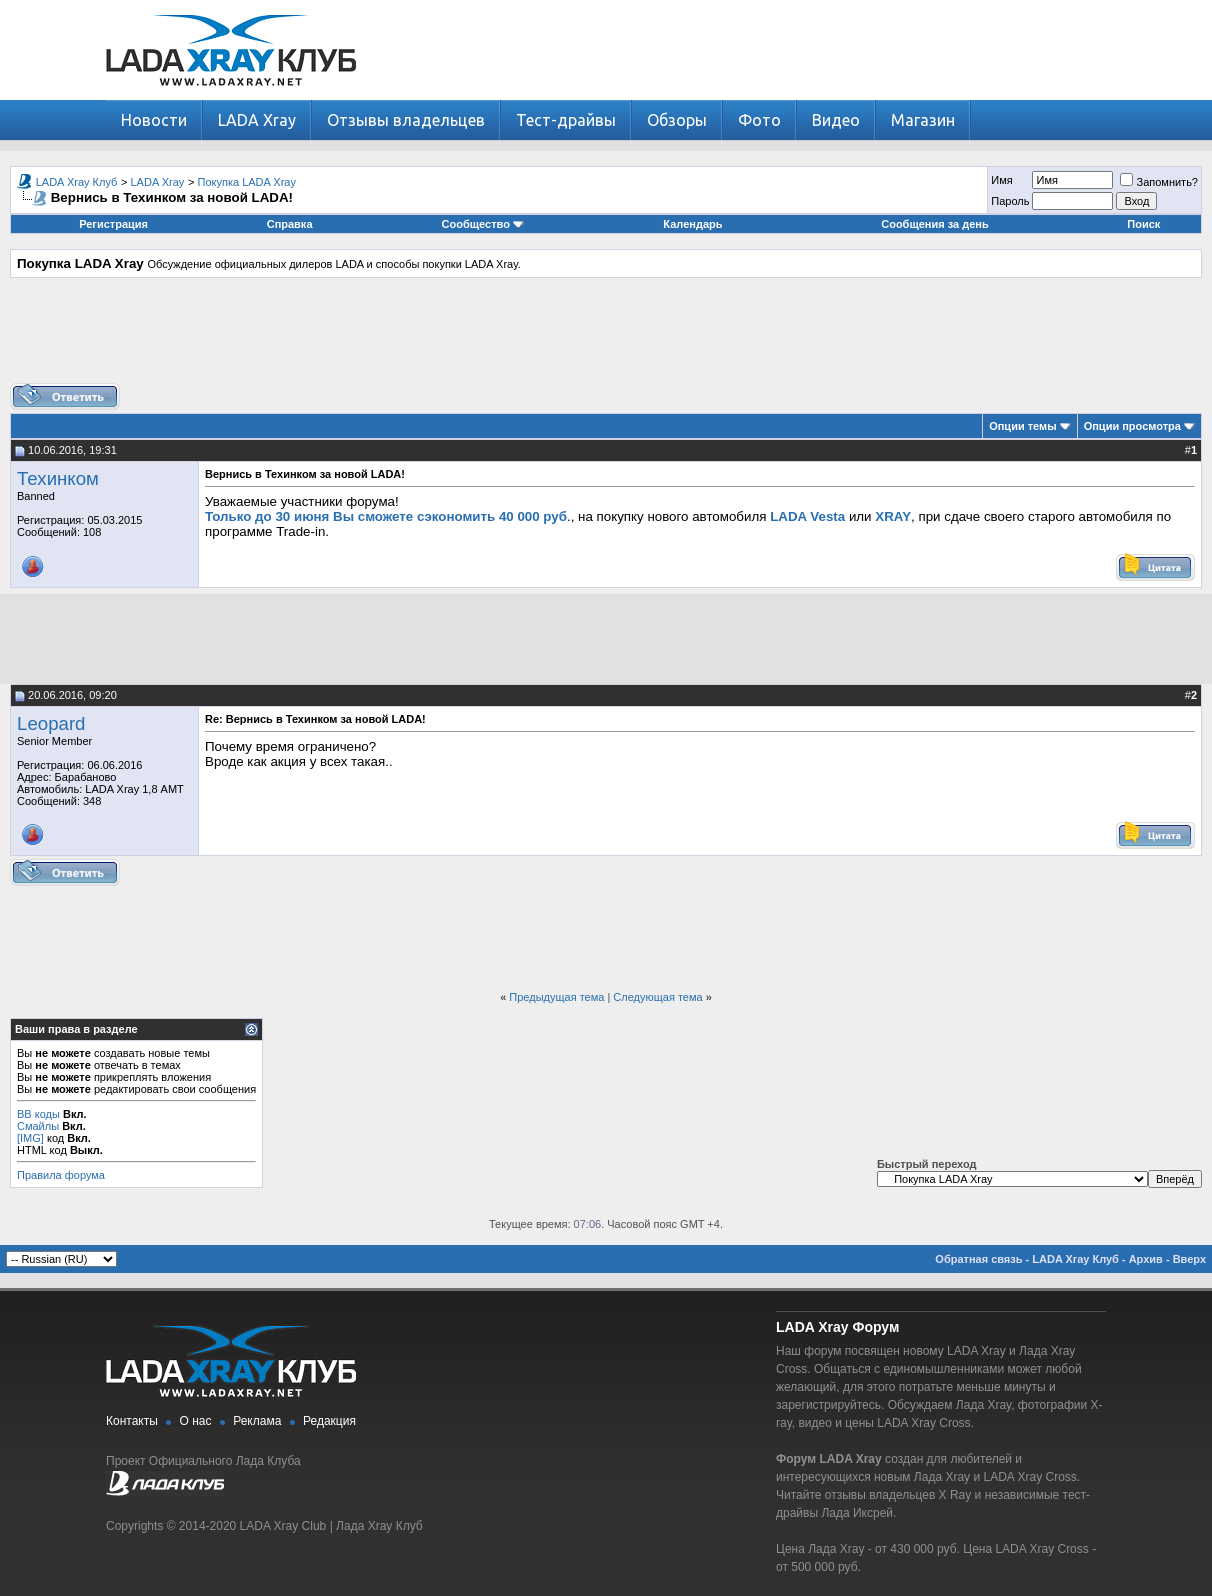  Describe the element at coordinates (386, 516) in the screenshot. I see `Только до 30 июня Вы сможете сэкономить 40 000 руб` at that location.